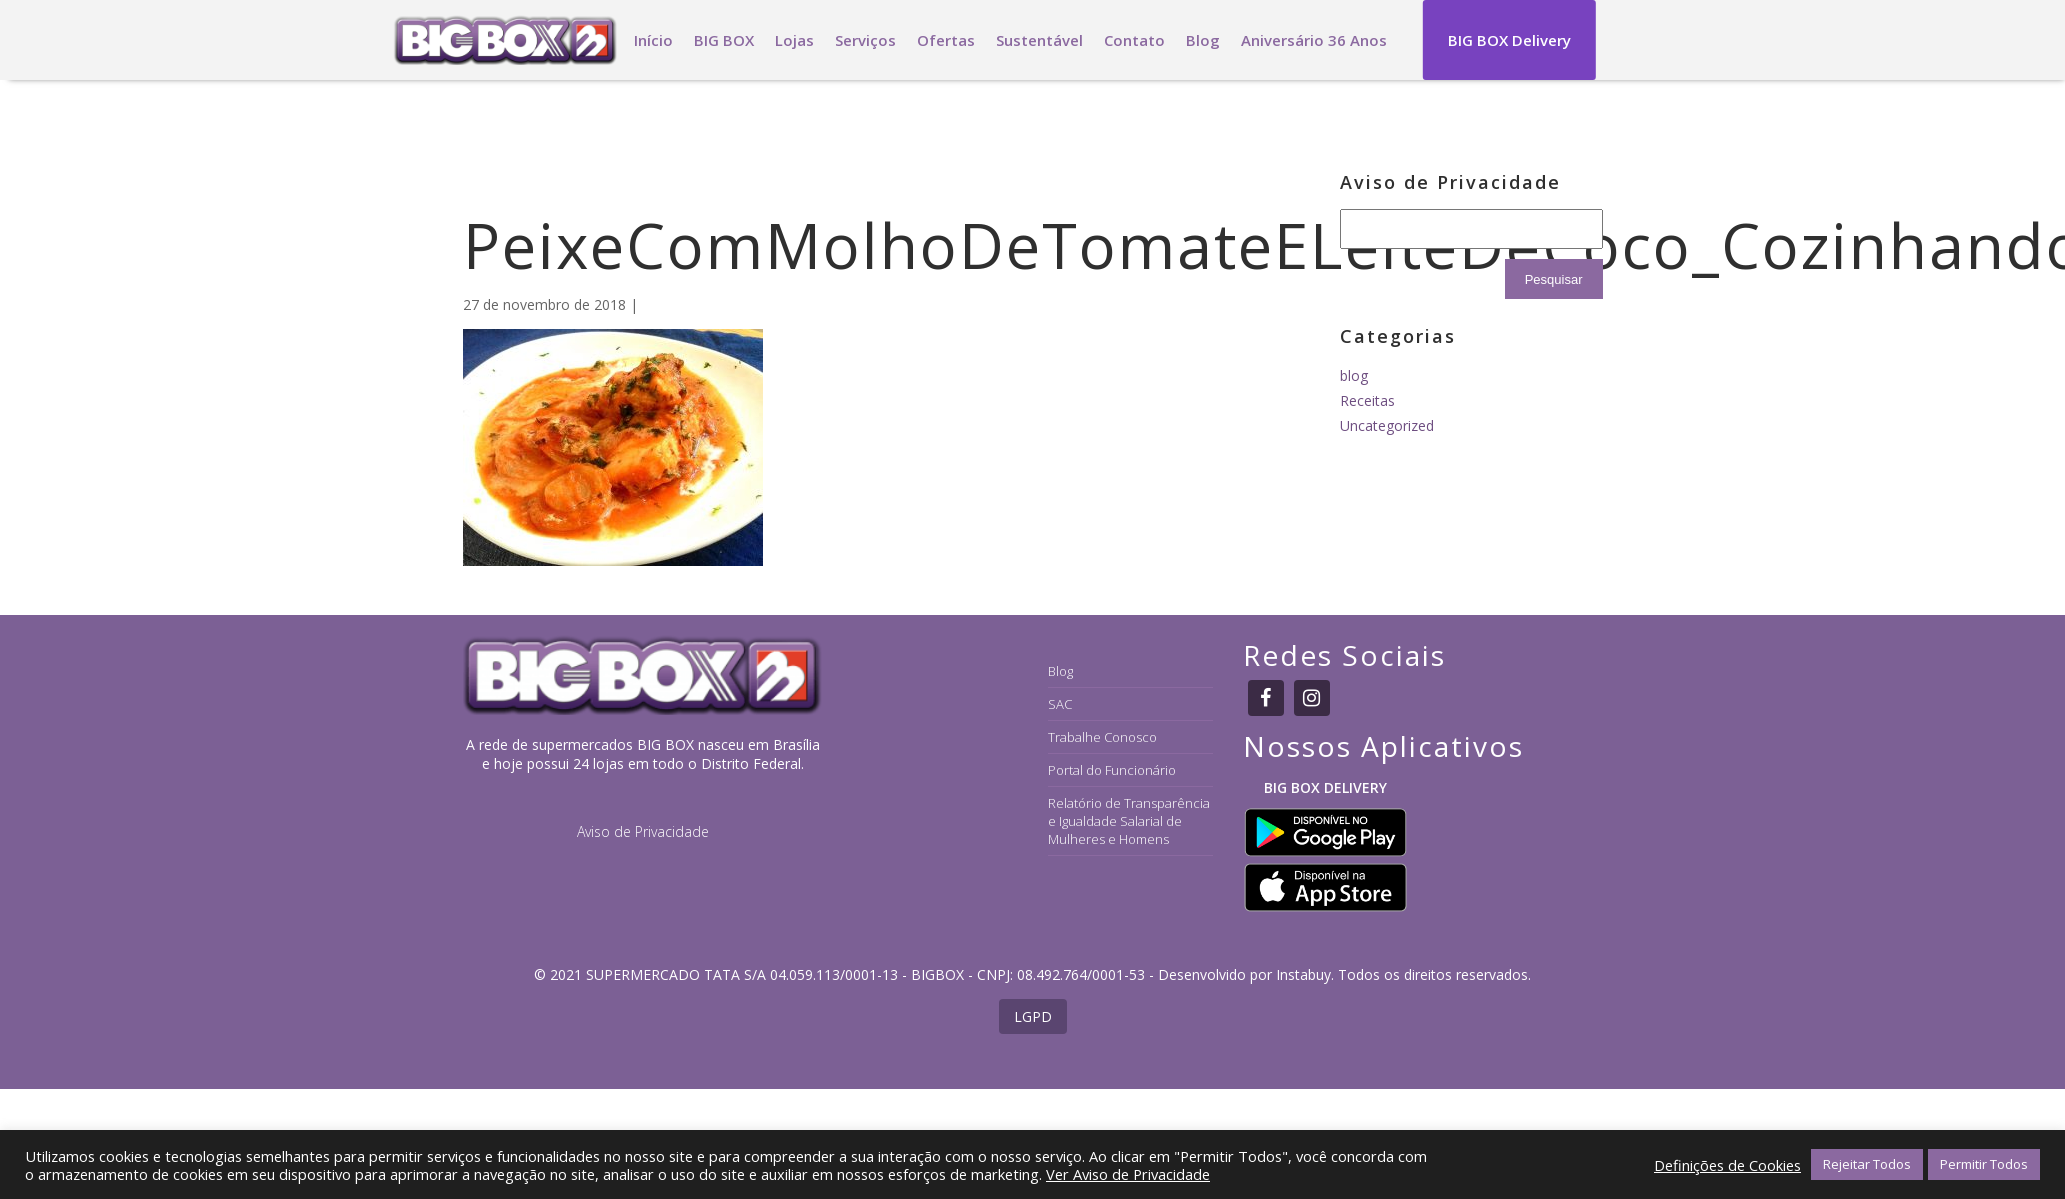 Image resolution: width=2065 pixels, height=1199 pixels. Describe the element at coordinates (1867, 1164) in the screenshot. I see `Rejeitar Todos` at that location.